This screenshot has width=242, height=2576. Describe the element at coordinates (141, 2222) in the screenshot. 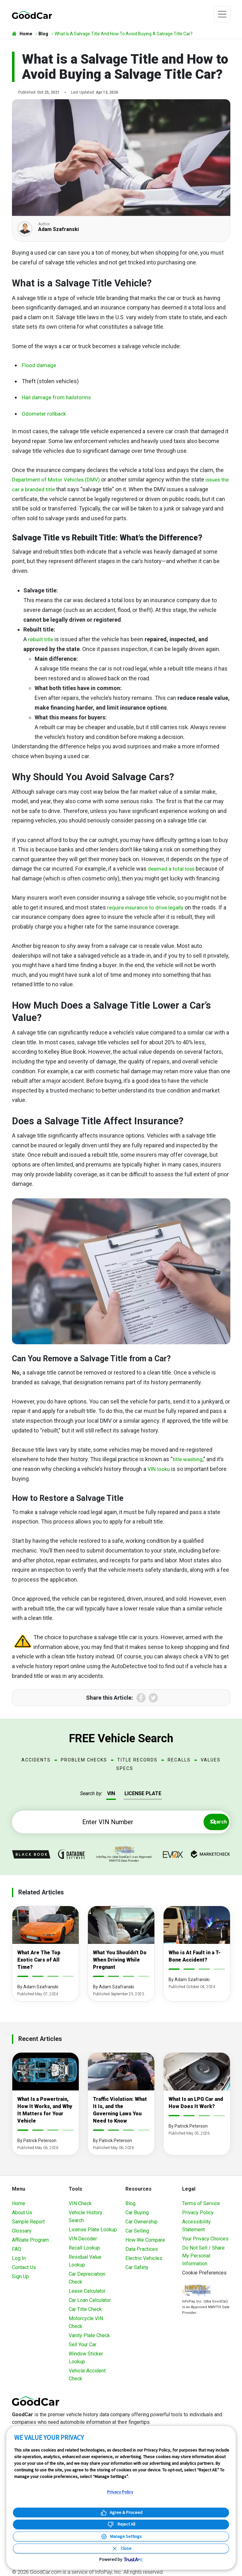

I see `Car Ownership` at that location.